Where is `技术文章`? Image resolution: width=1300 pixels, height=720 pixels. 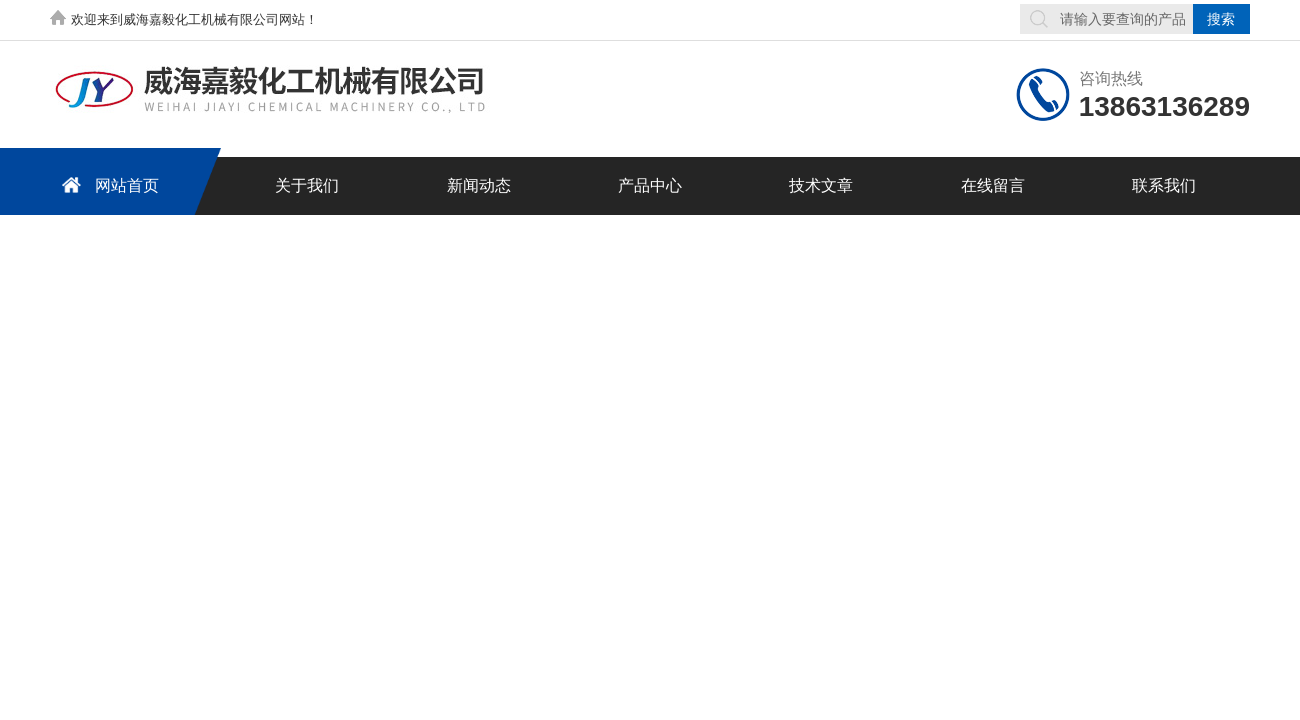 技术文章 is located at coordinates (821, 185).